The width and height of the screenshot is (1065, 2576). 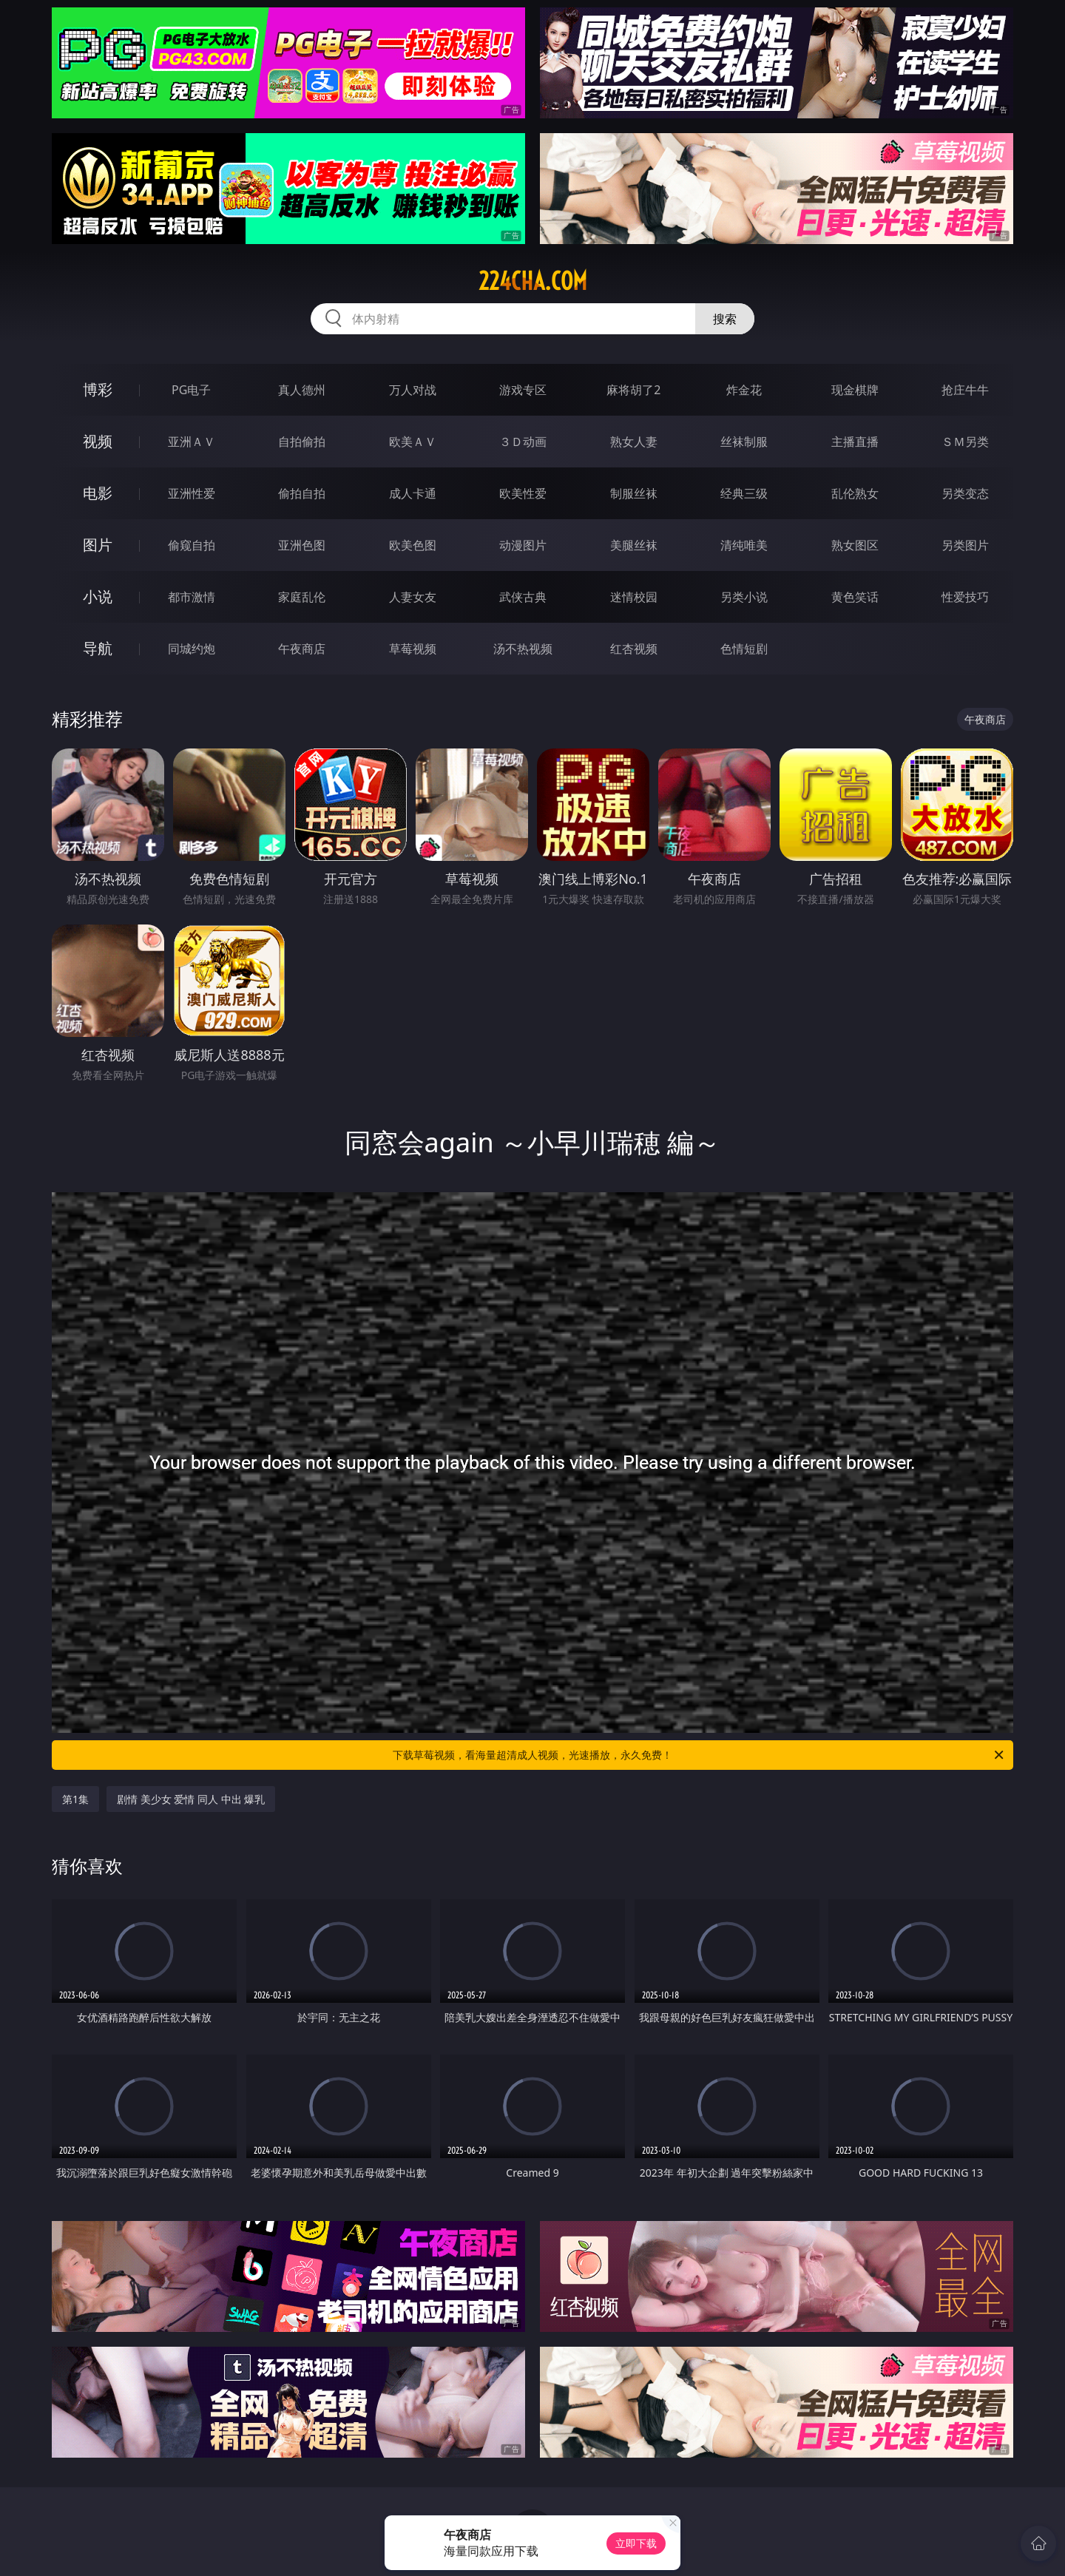 What do you see at coordinates (965, 390) in the screenshot?
I see `抢庄牛牛` at bounding box center [965, 390].